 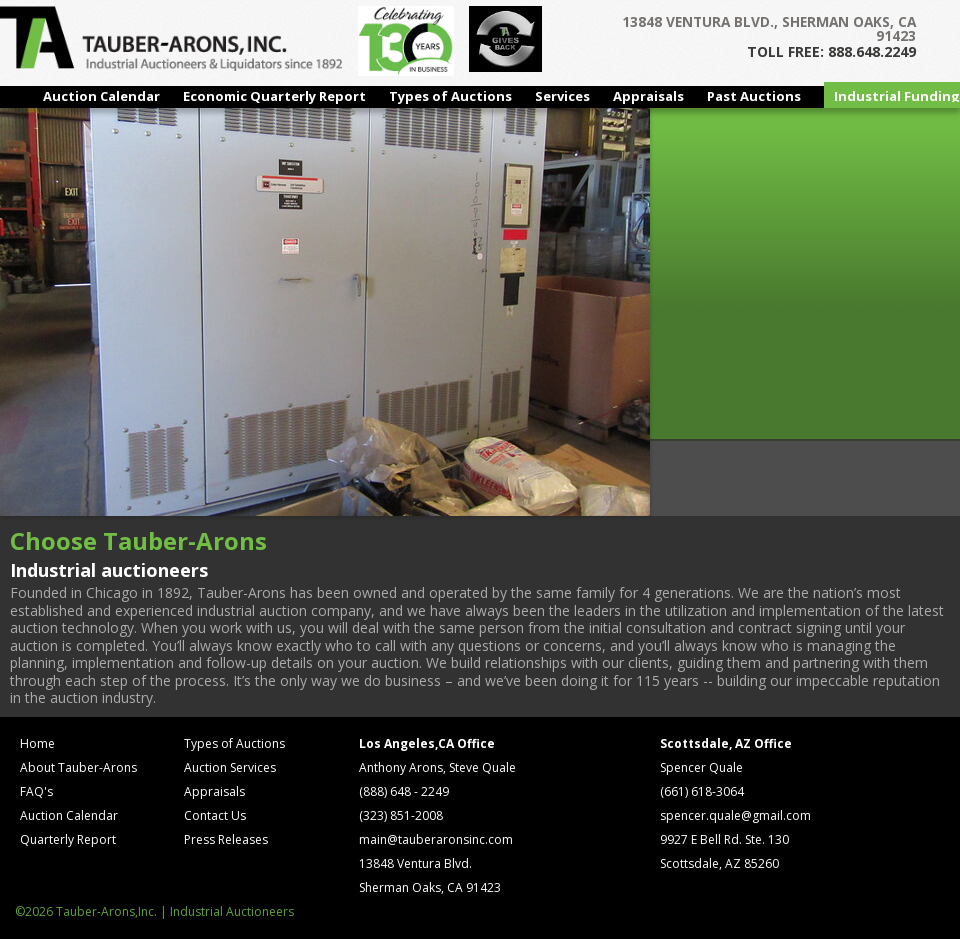 What do you see at coordinates (37, 743) in the screenshot?
I see `Home` at bounding box center [37, 743].